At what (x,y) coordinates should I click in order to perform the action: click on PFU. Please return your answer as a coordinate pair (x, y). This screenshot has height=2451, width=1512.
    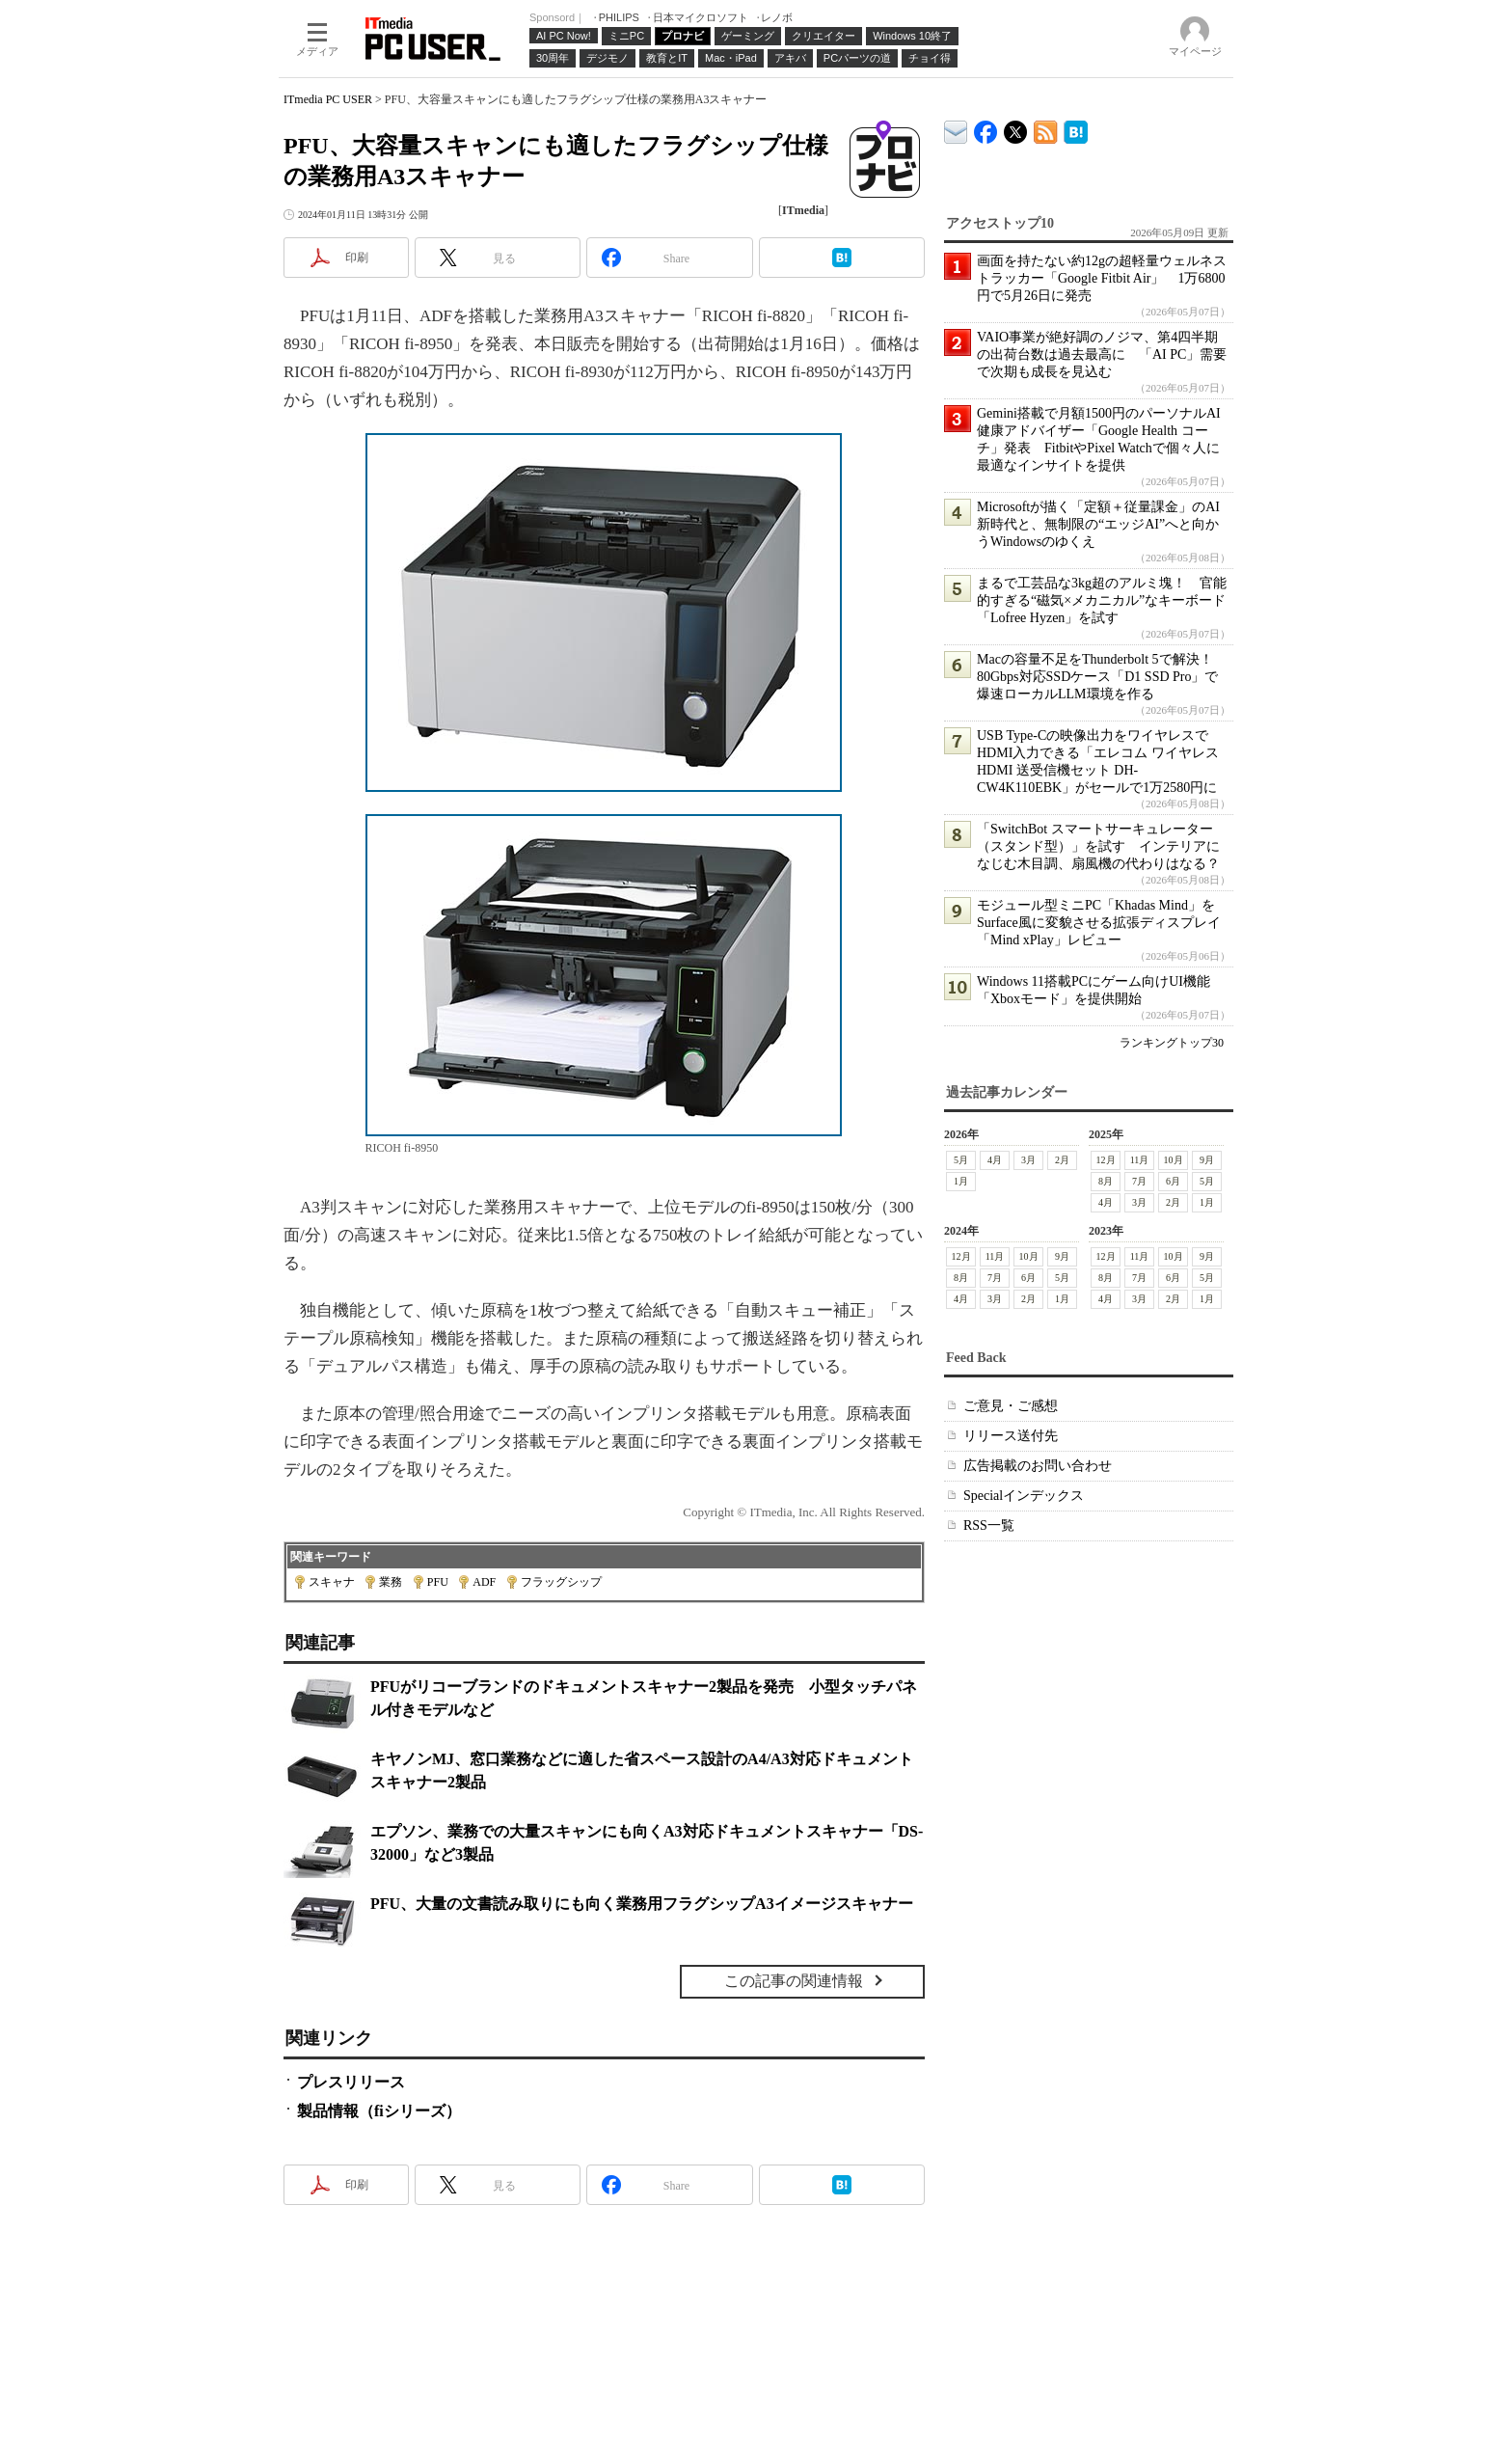
    Looking at the image, I should click on (437, 1582).